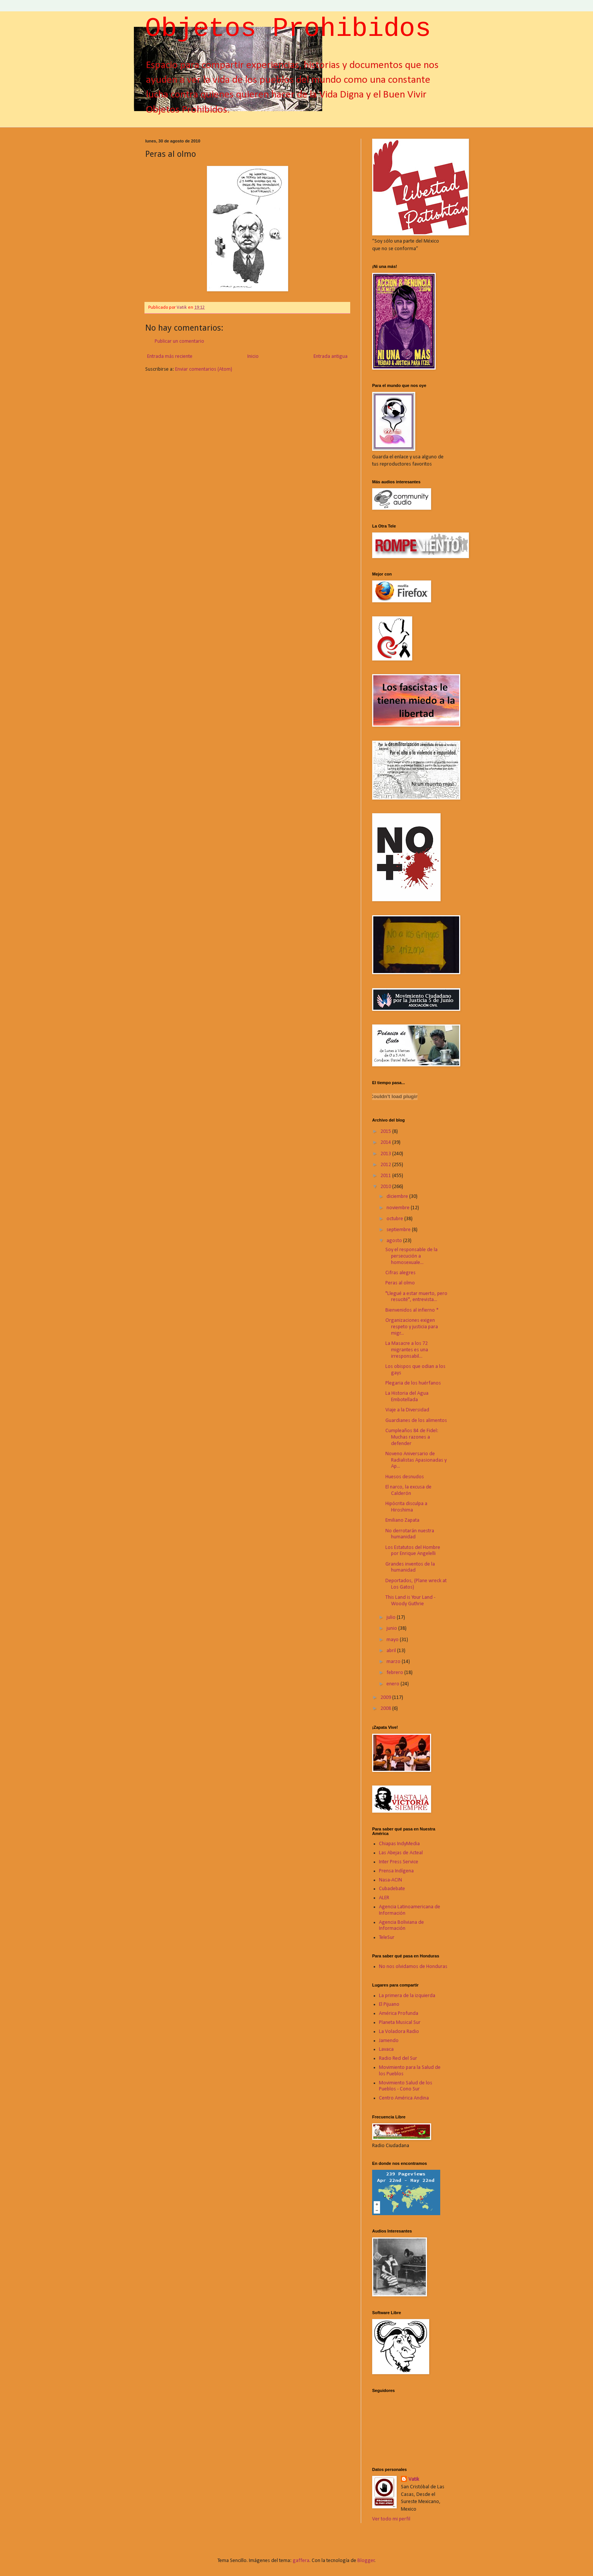 This screenshot has width=593, height=2576. What do you see at coordinates (401, 1926) in the screenshot?
I see `Agencia Boliviana de Información` at bounding box center [401, 1926].